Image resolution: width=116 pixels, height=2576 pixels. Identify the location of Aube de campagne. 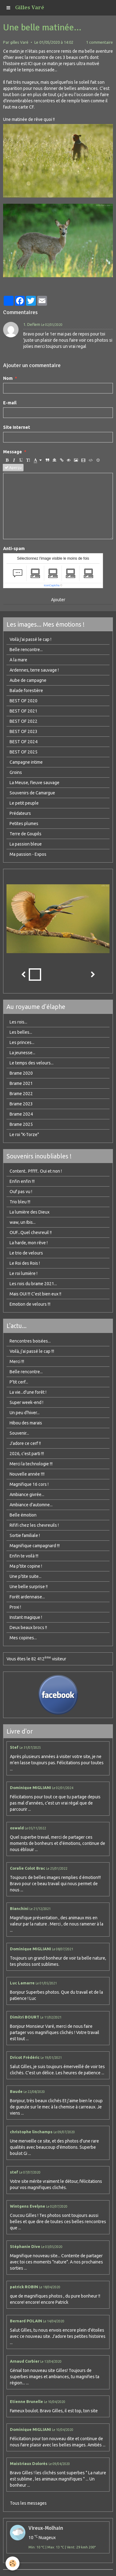
(28, 680).